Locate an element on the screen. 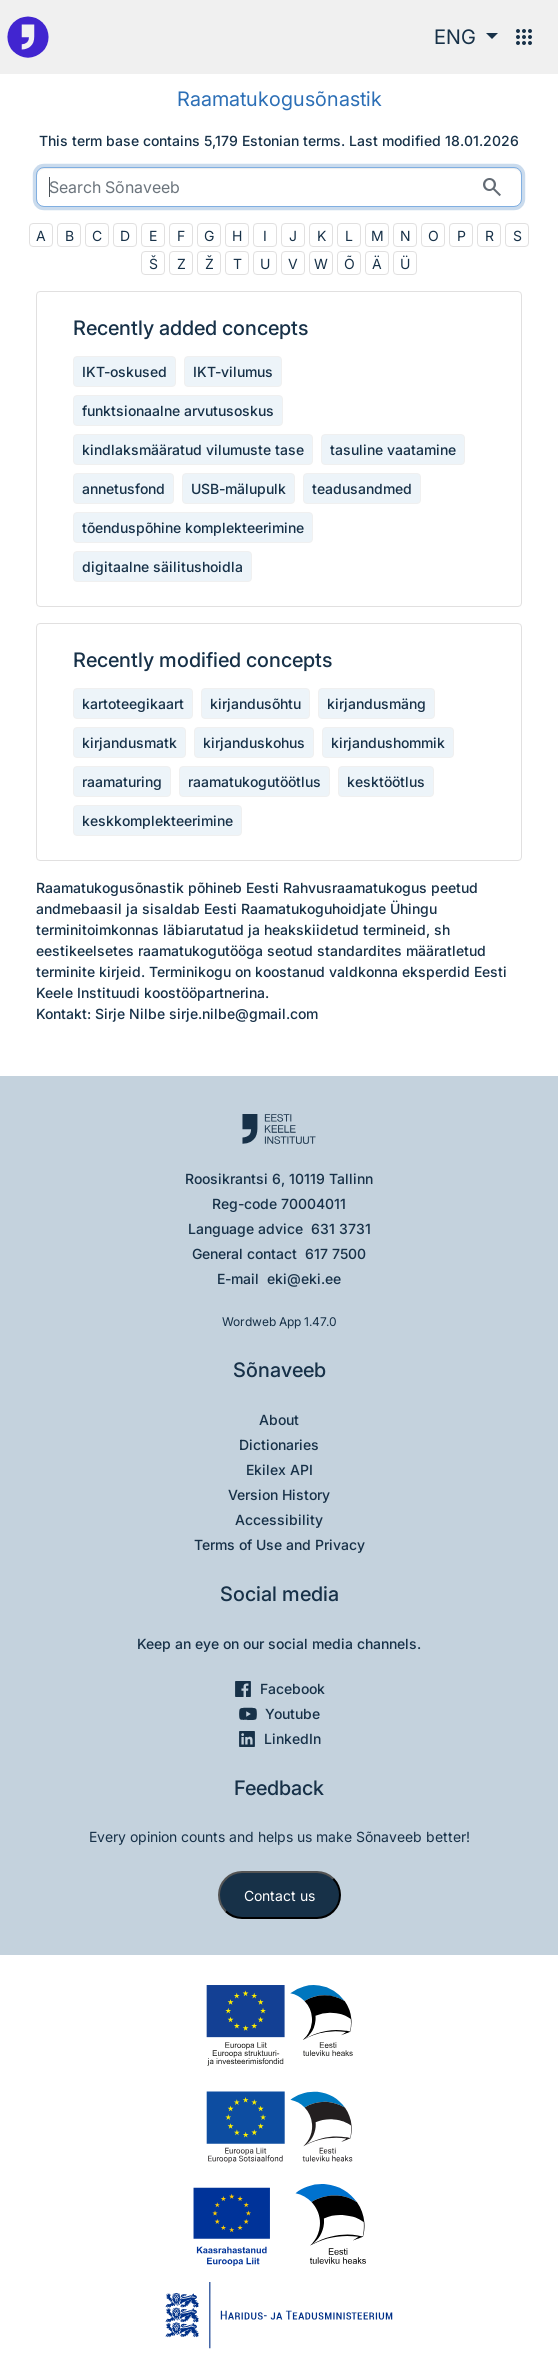  Ekilex API is located at coordinates (279, 1469).